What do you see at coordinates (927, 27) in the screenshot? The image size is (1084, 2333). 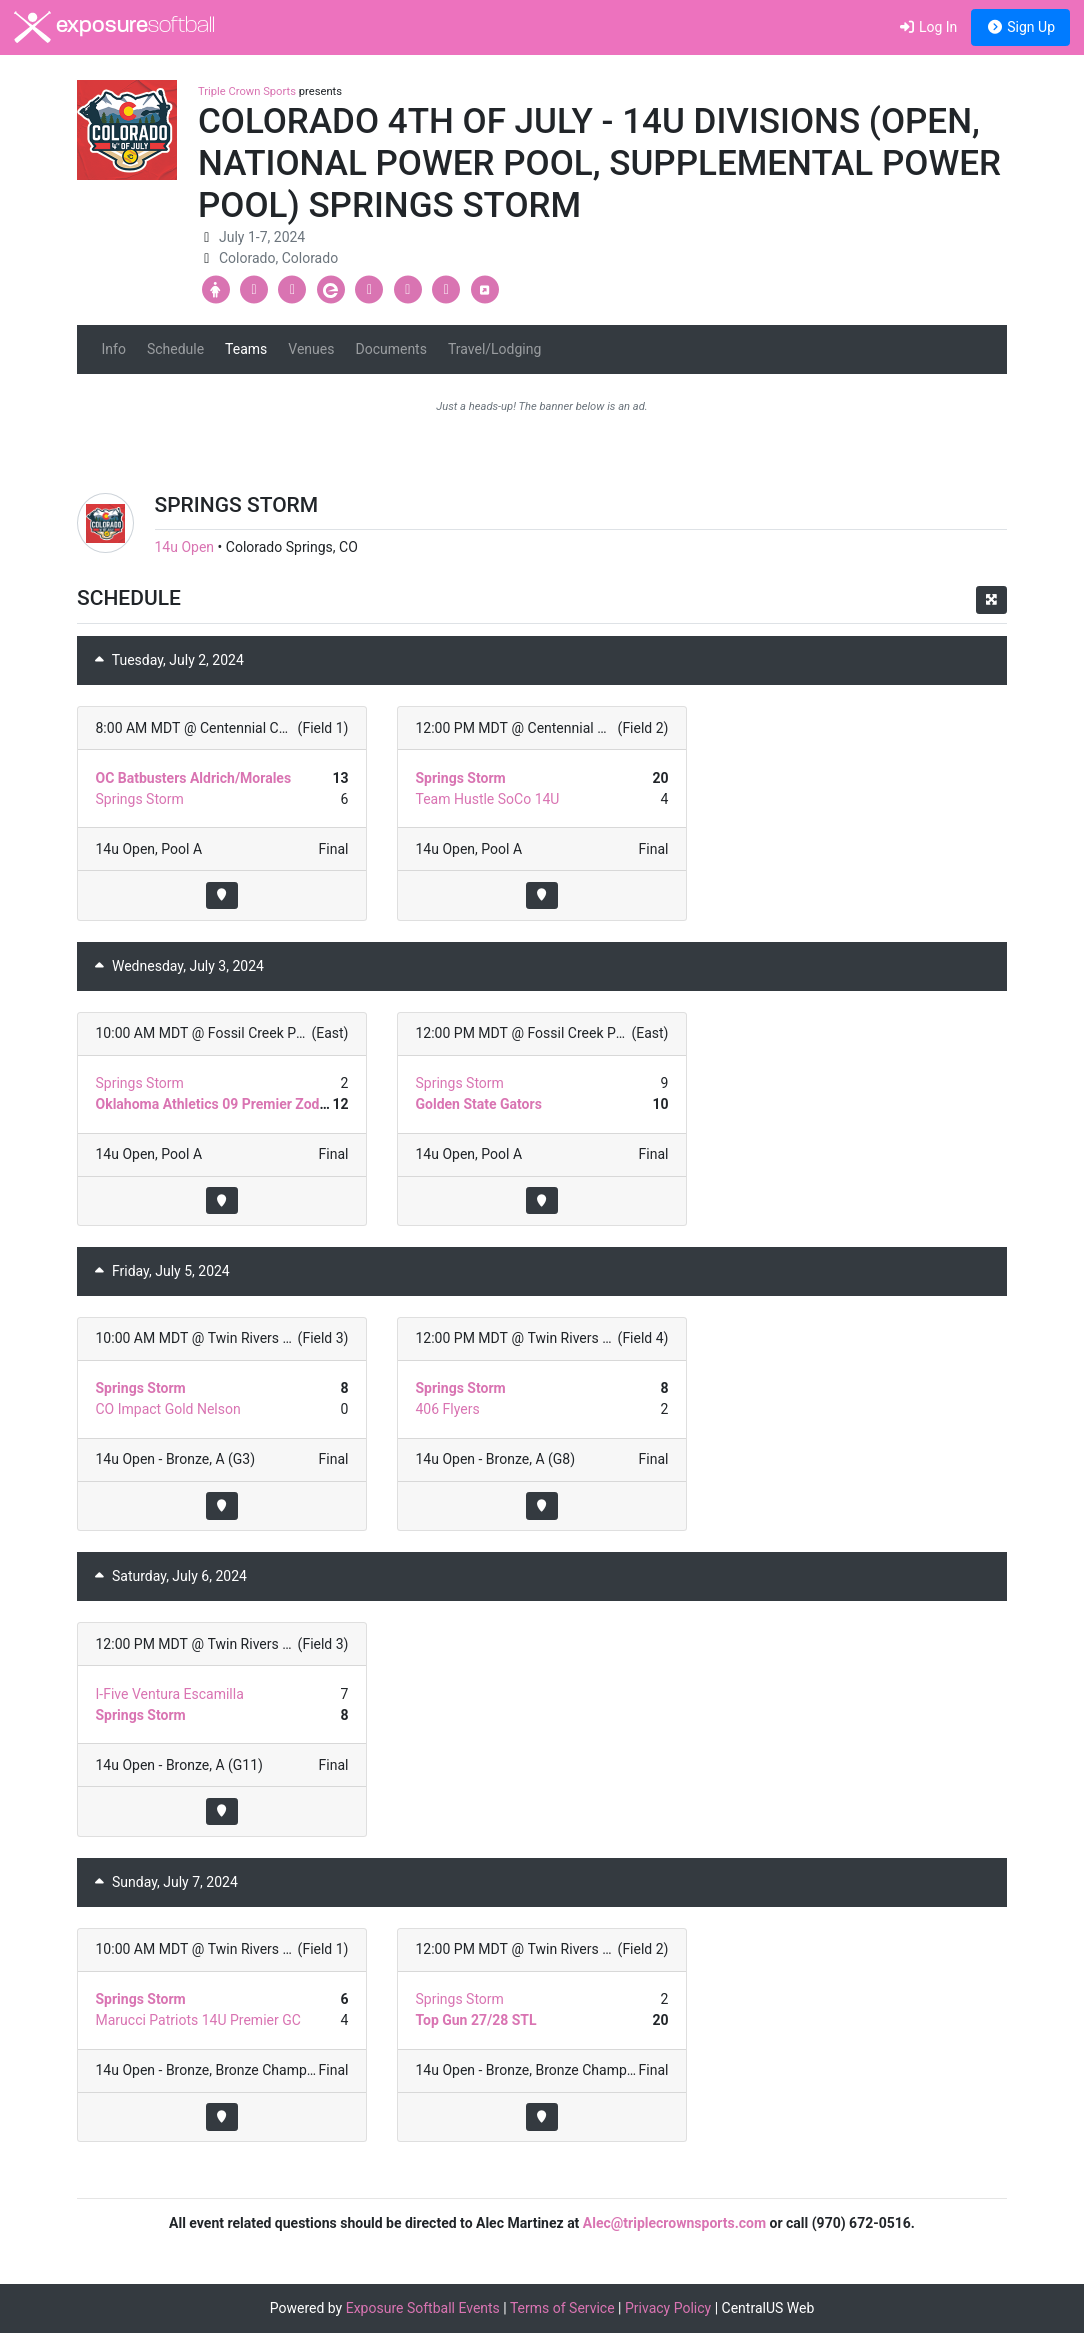 I see `Log In` at bounding box center [927, 27].